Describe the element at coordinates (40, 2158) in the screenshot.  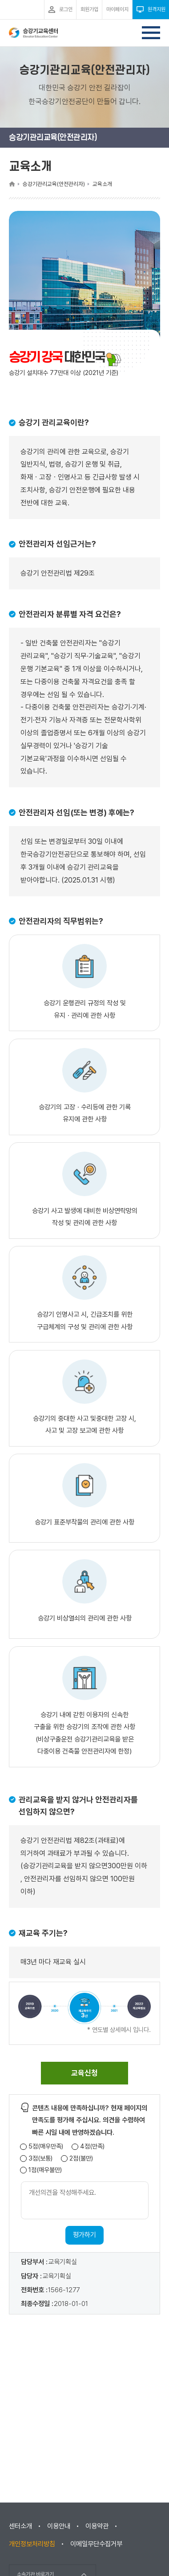
I see `3점(보통)` at that location.